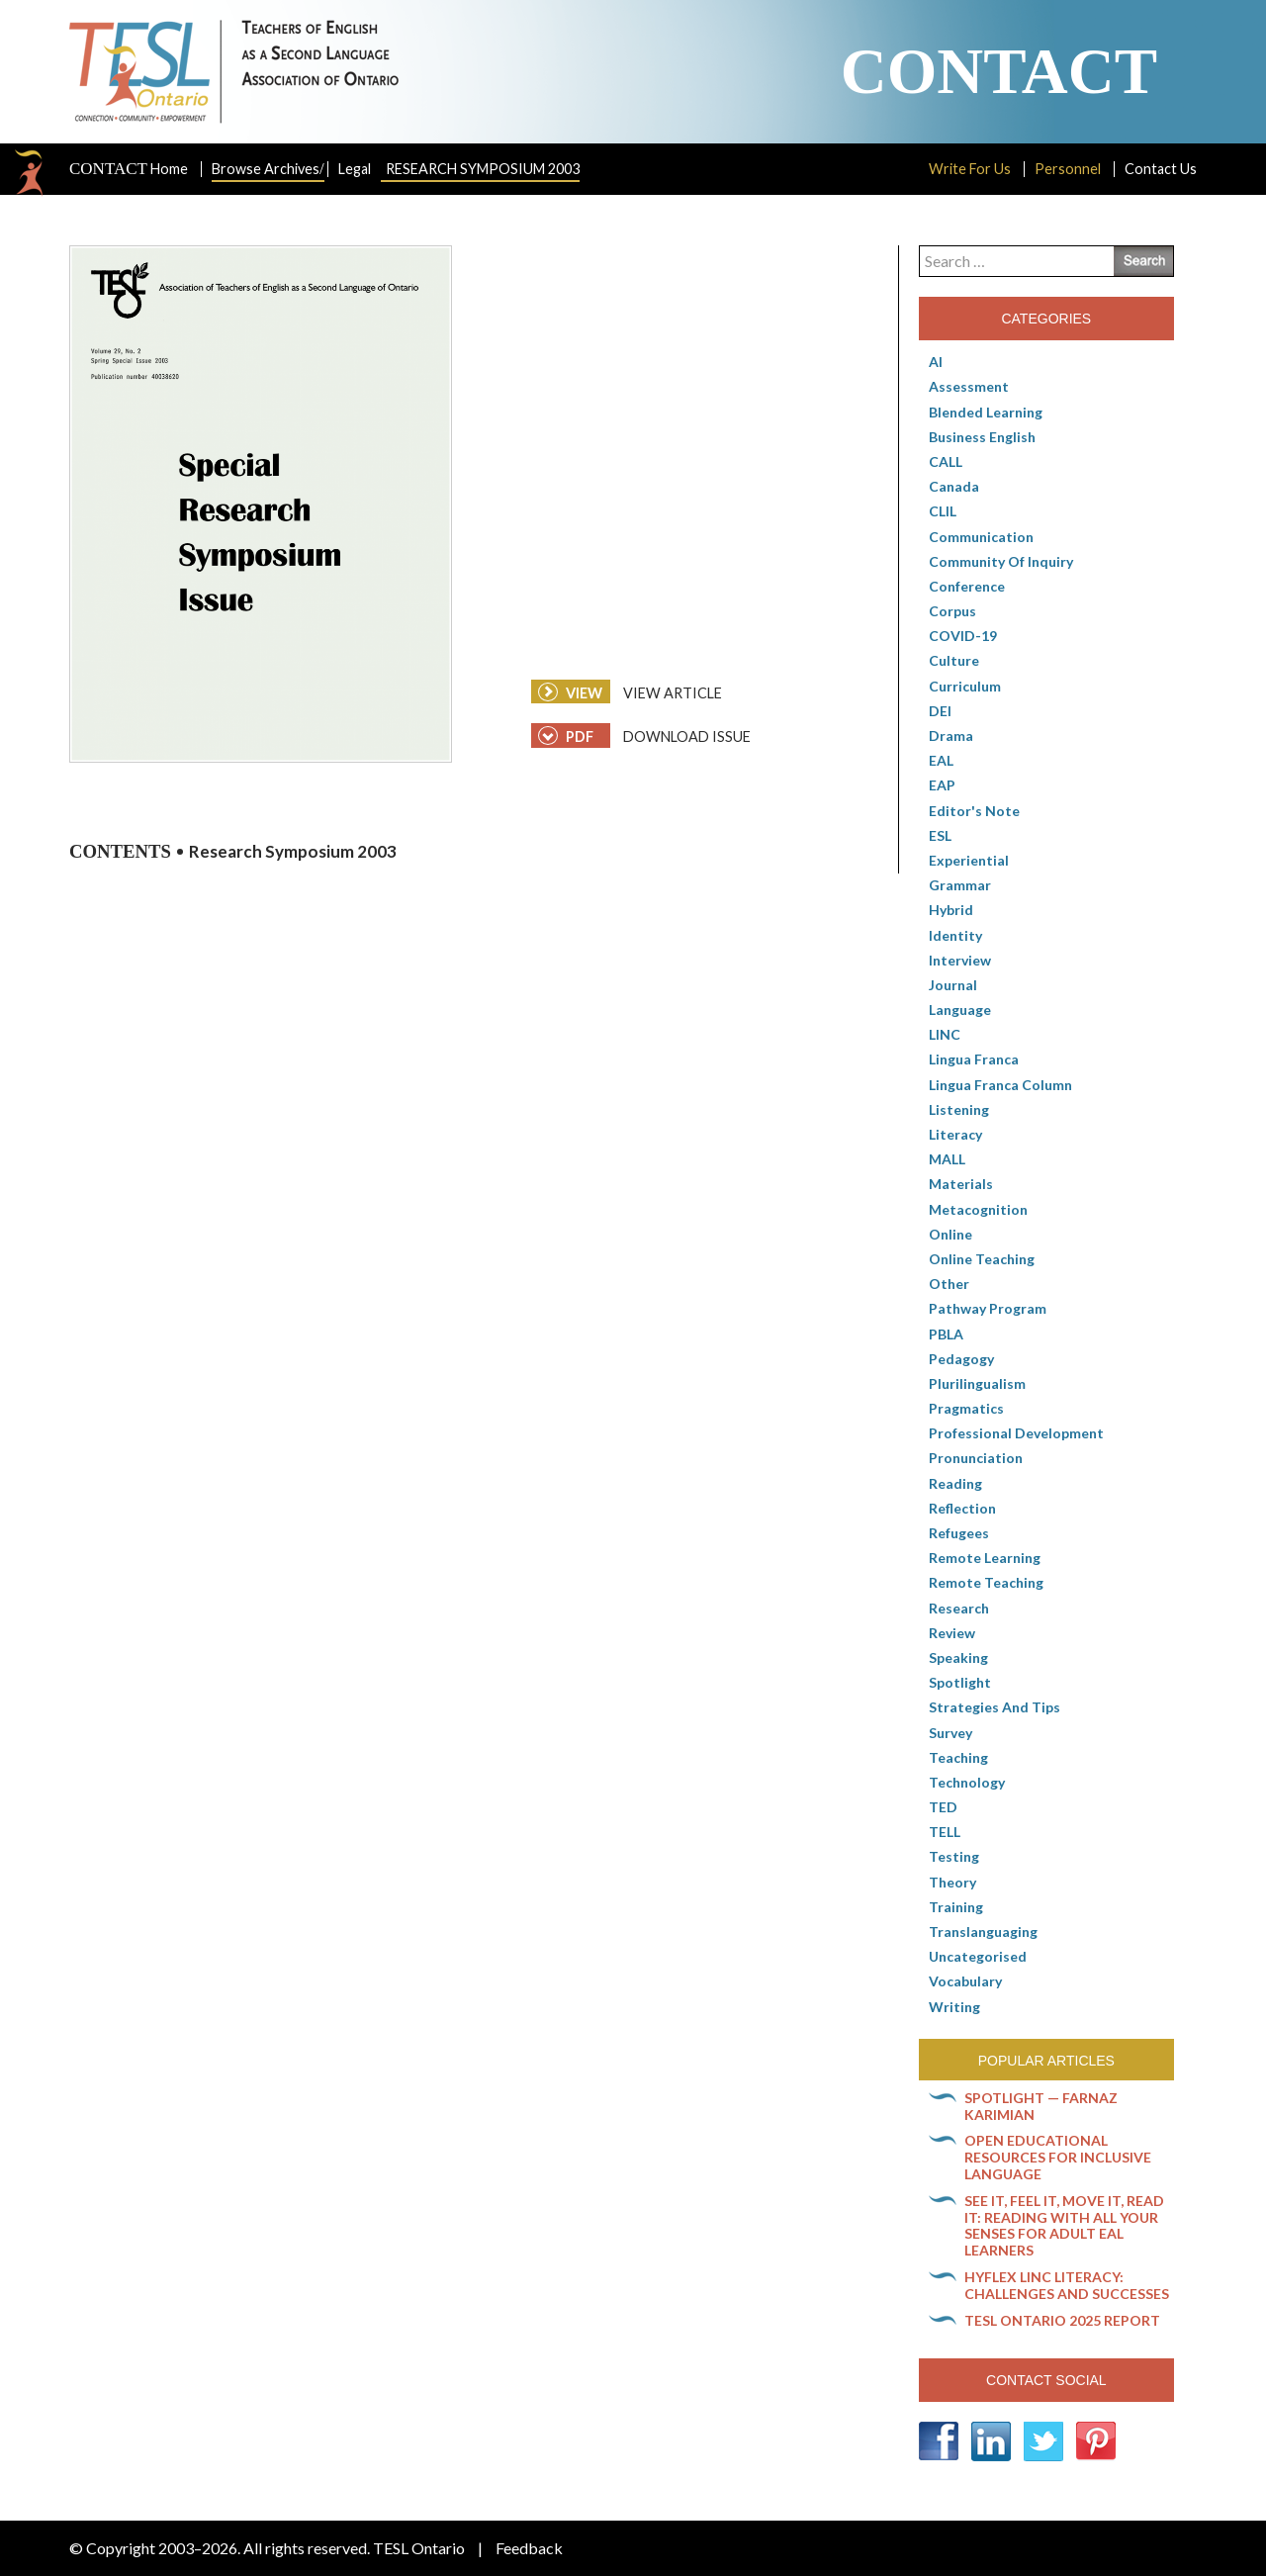 Image resolution: width=1266 pixels, height=2576 pixels. What do you see at coordinates (967, 1782) in the screenshot?
I see `Technology` at bounding box center [967, 1782].